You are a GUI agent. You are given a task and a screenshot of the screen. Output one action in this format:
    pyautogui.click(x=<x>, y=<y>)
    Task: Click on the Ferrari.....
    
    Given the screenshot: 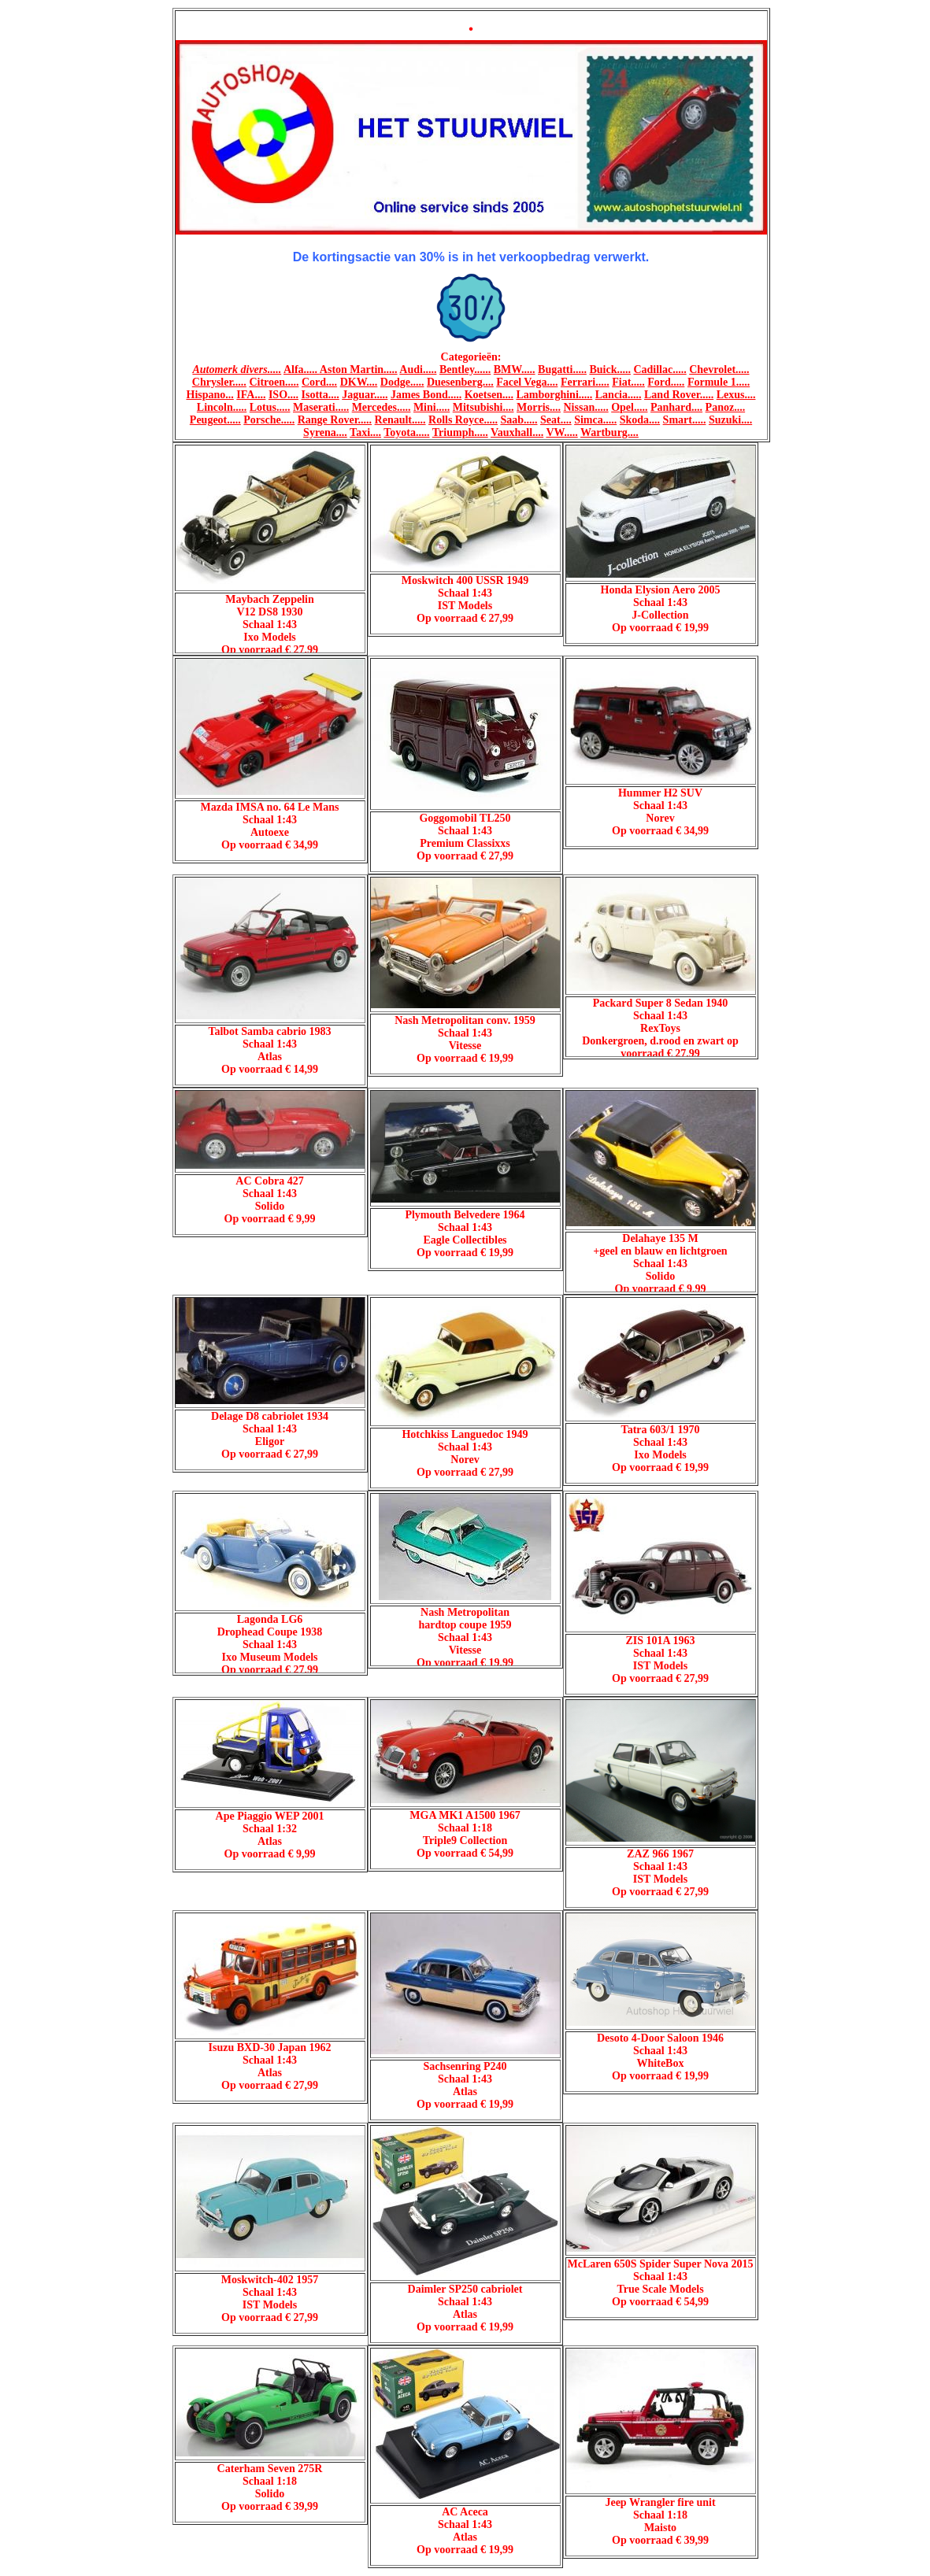 What is the action you would take?
    pyautogui.click(x=585, y=382)
    